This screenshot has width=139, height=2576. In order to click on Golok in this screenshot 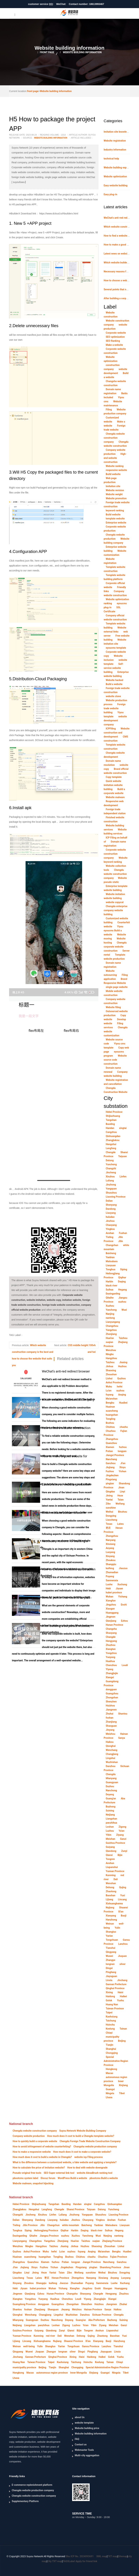, I will do `click(109, 2000)`.